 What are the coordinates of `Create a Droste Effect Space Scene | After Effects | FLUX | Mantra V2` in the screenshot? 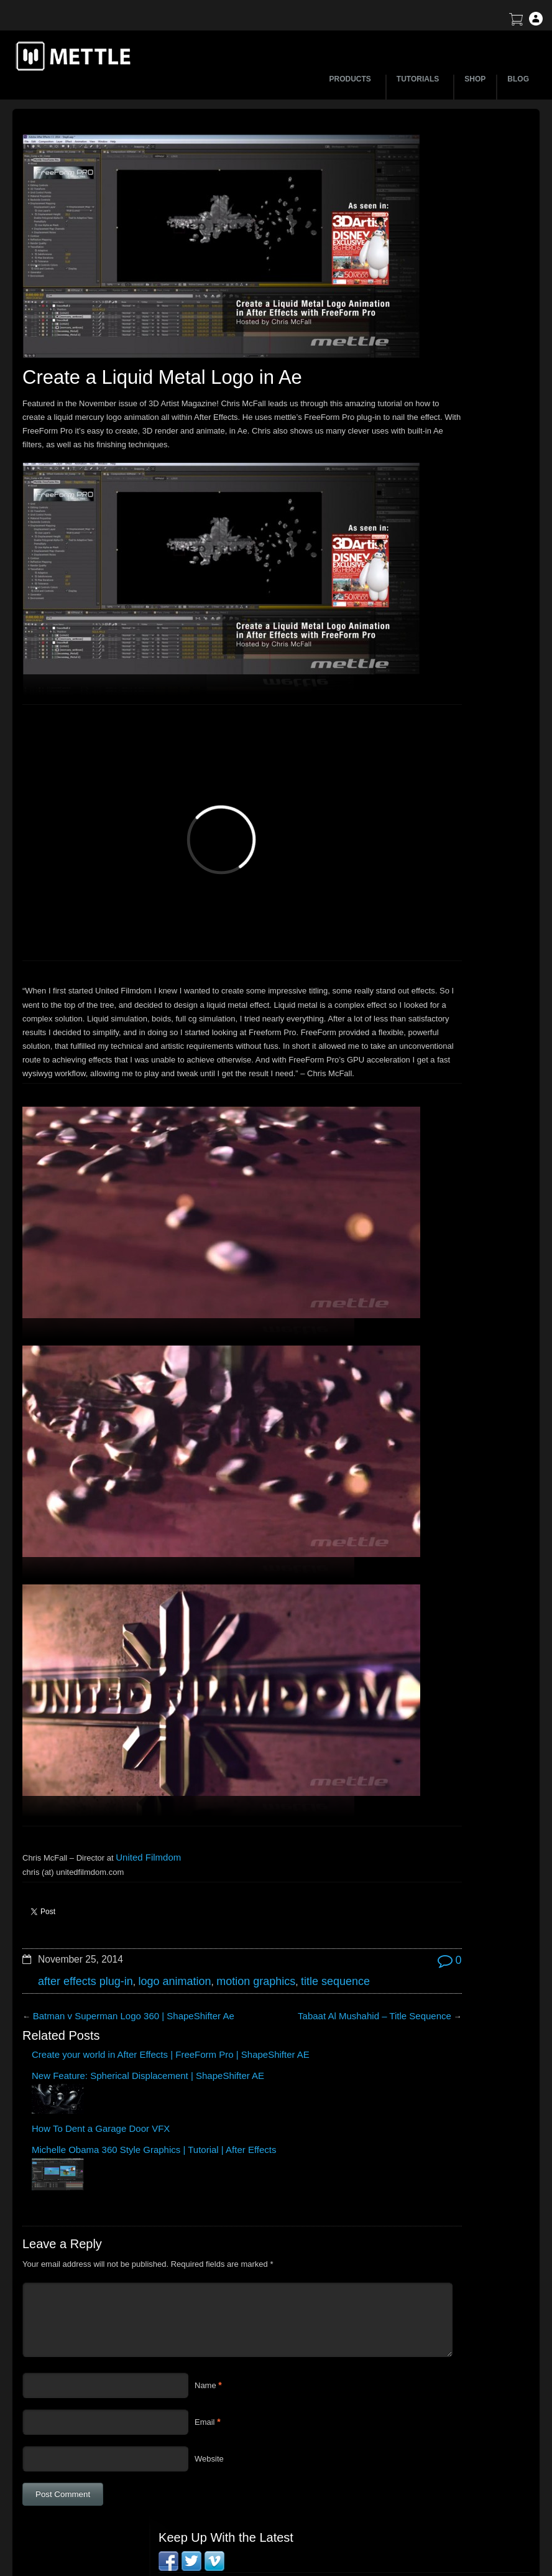 It's located at (450, 347).